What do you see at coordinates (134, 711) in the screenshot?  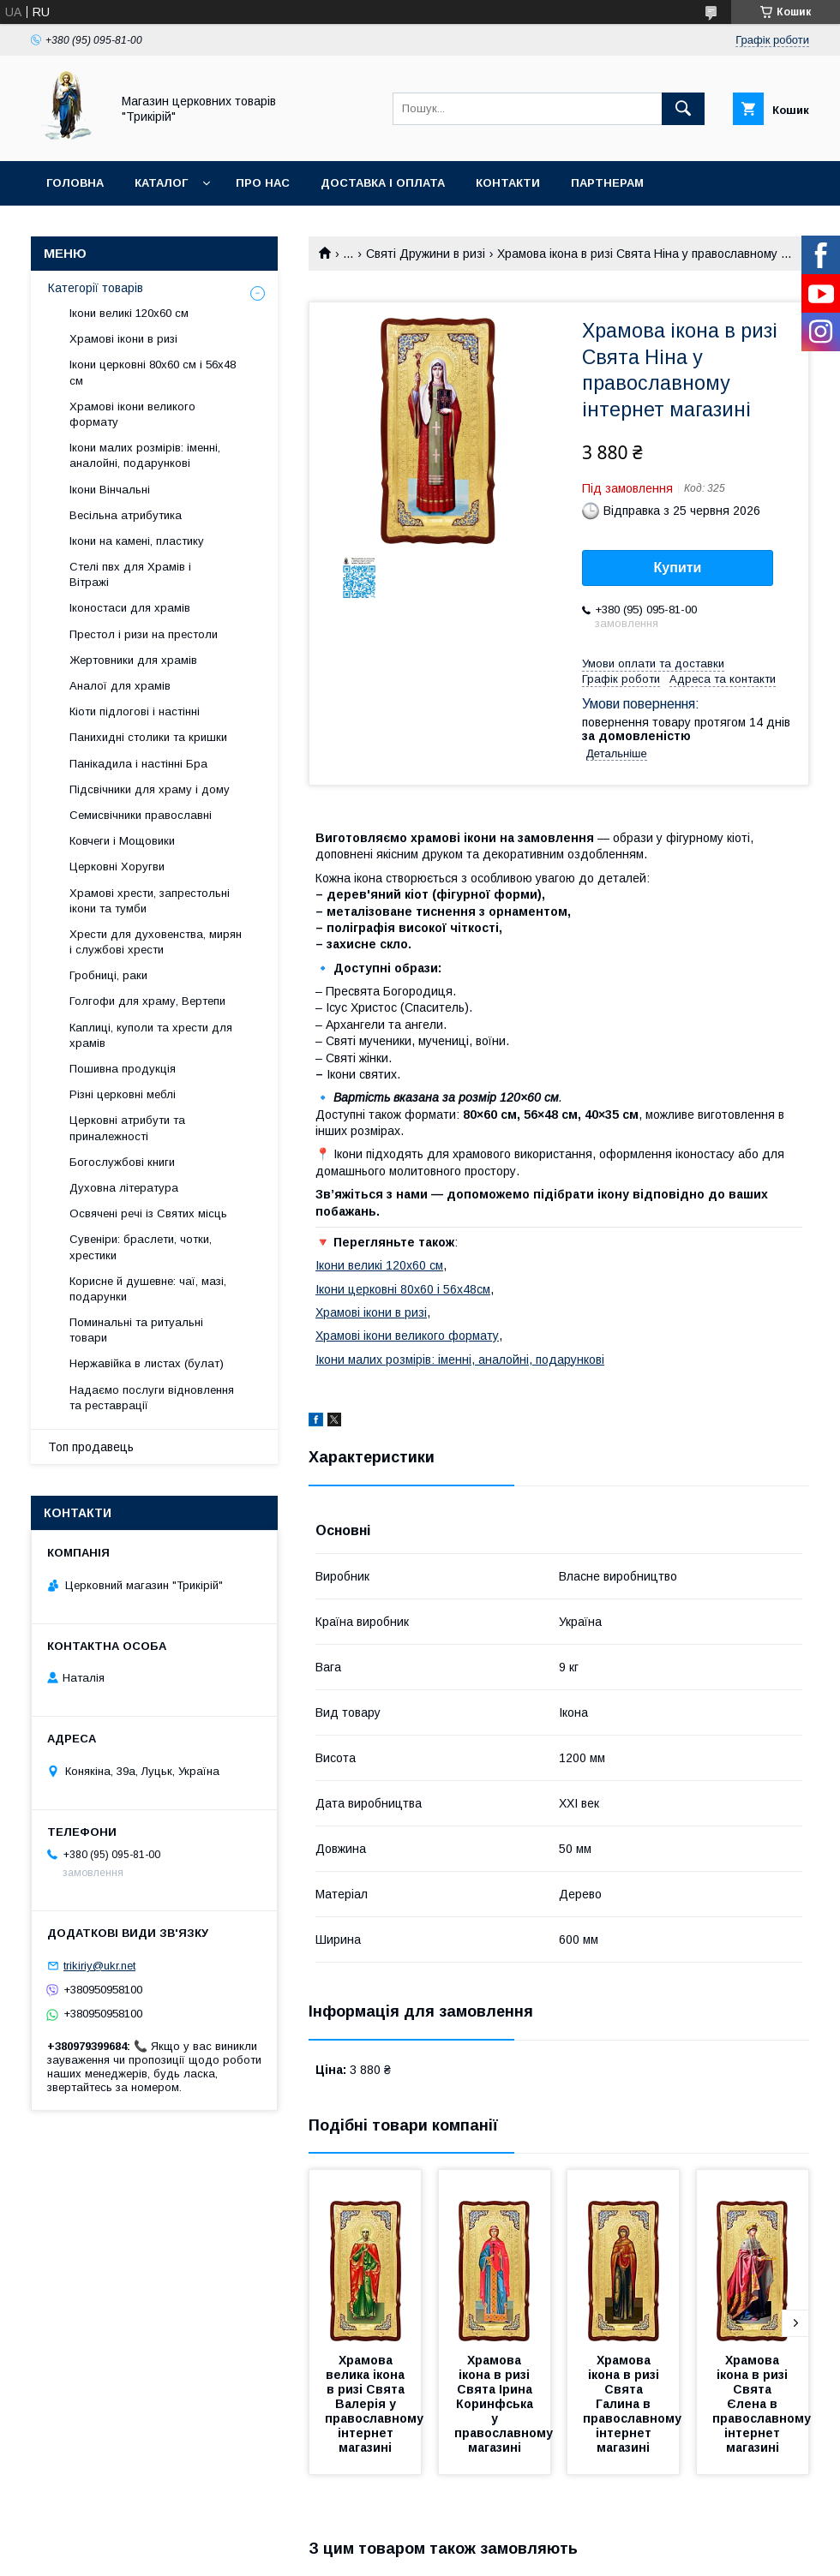 I see `Кіоти підлогові і настінні` at bounding box center [134, 711].